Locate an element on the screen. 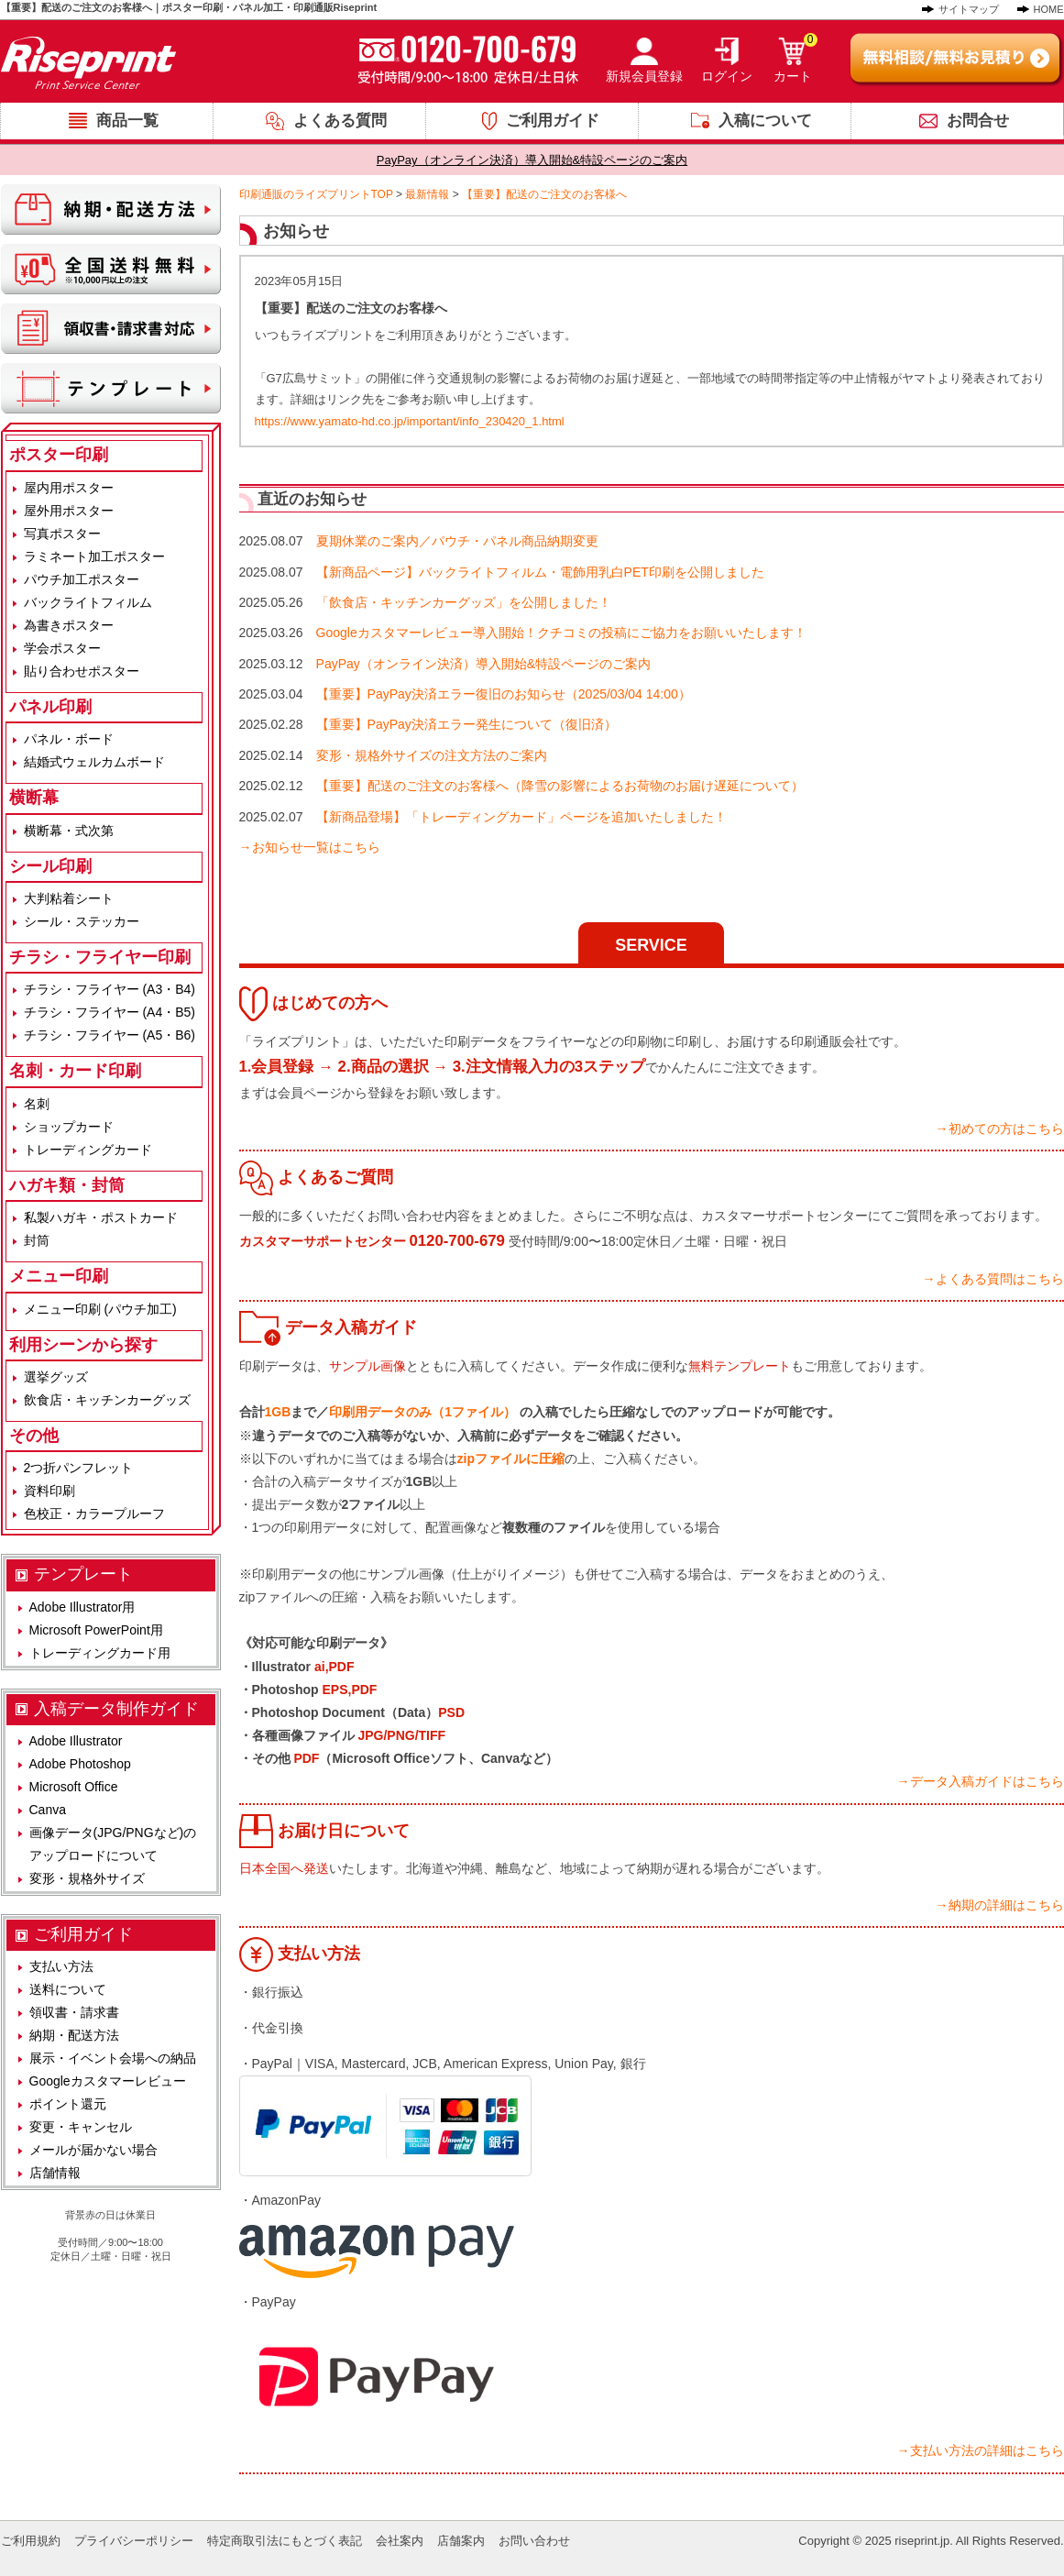 The width and height of the screenshot is (1064, 2576). 2つ折パンフレット is located at coordinates (79, 1467).